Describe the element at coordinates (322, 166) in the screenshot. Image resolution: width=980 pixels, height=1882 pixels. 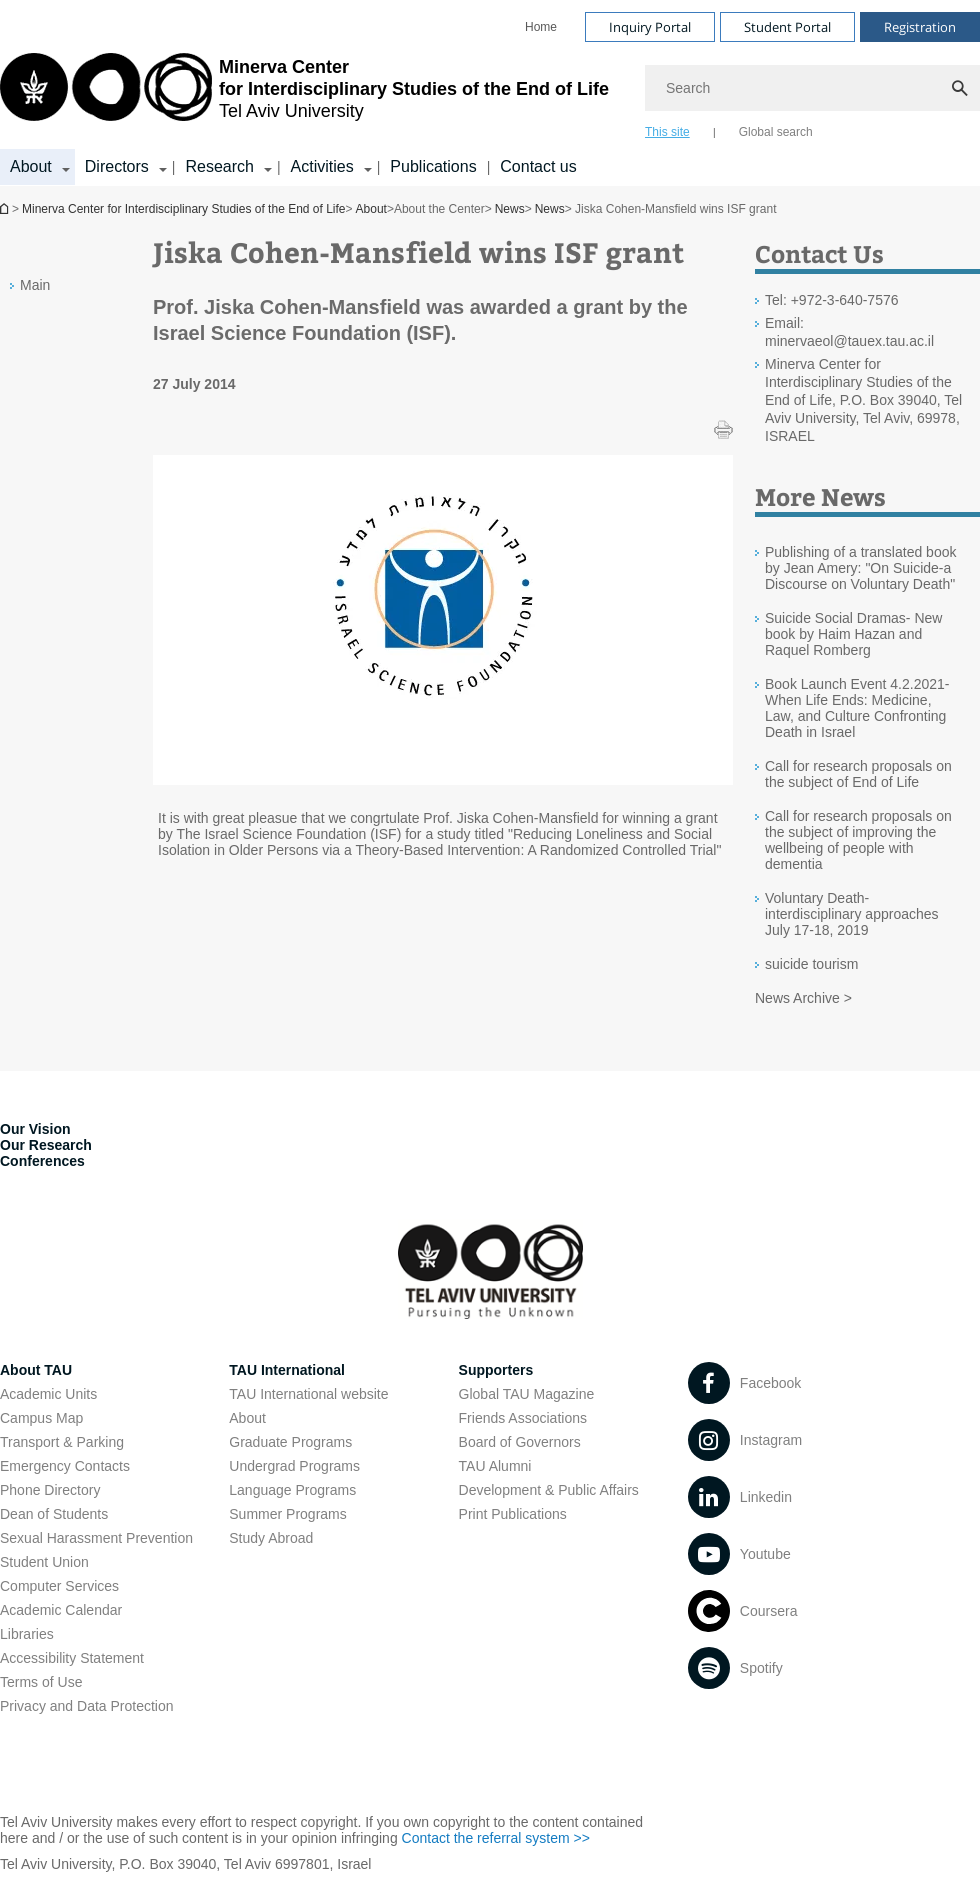
I see `Activities [Activities קישור הרחבה]` at that location.